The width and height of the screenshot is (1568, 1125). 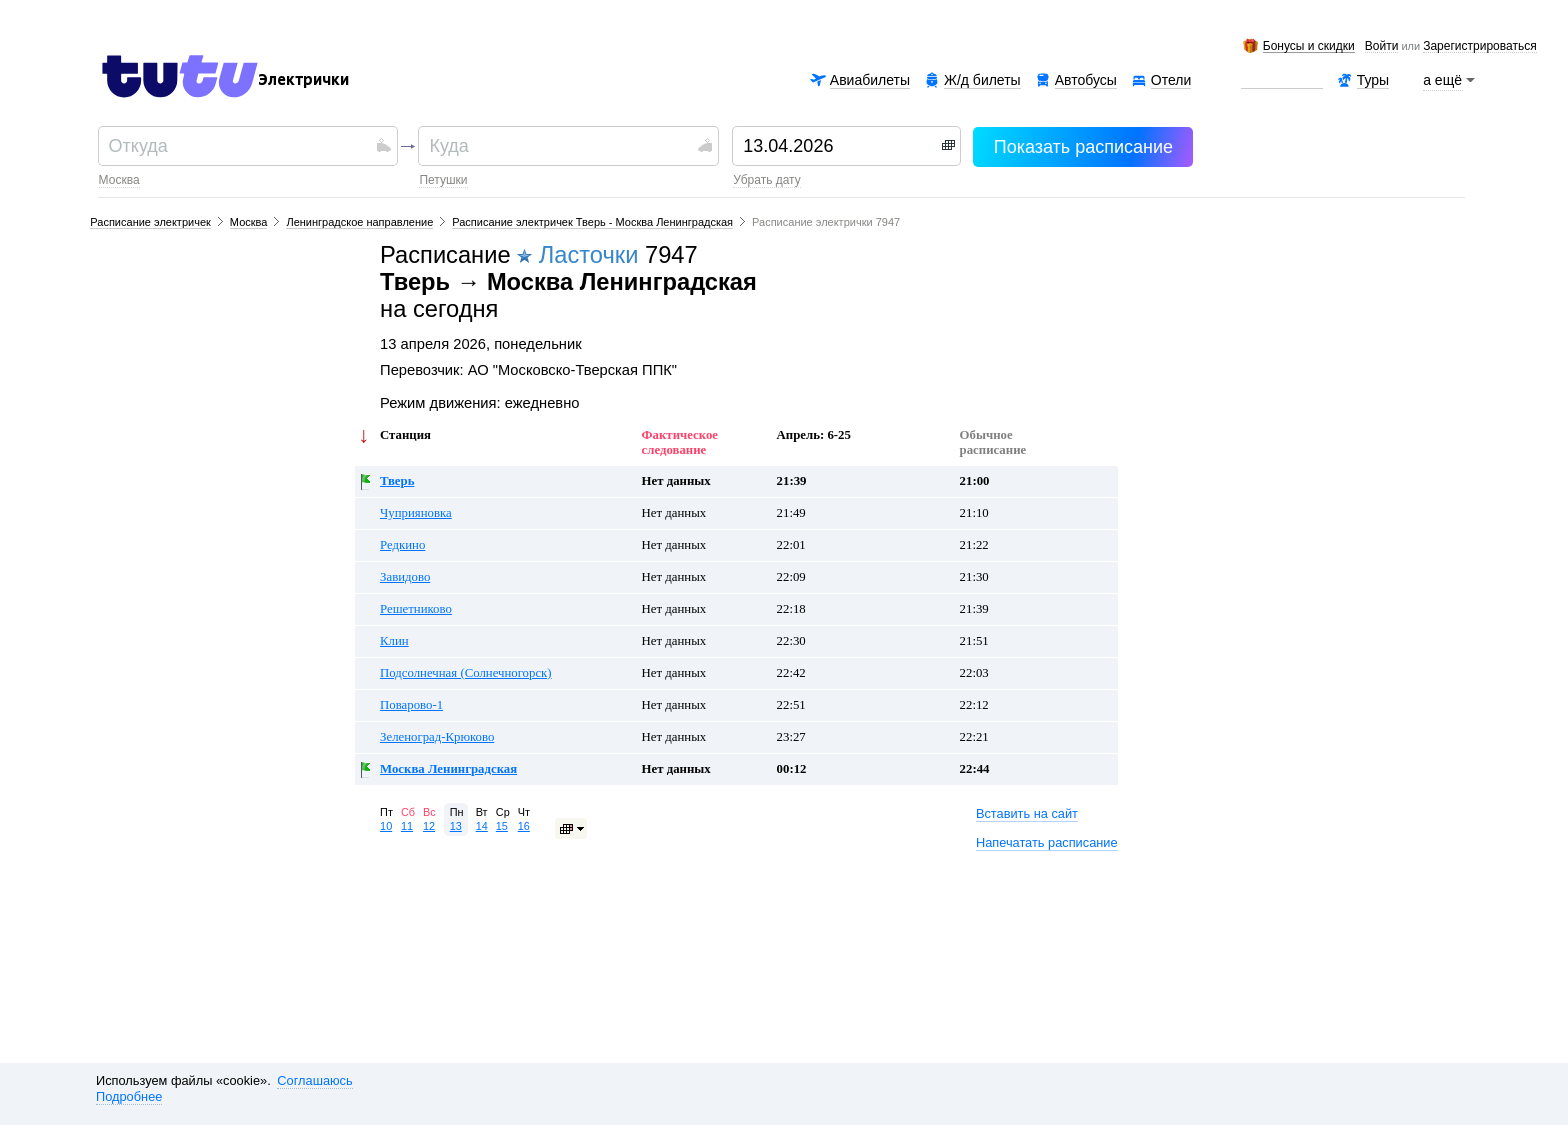 What do you see at coordinates (119, 180) in the screenshot?
I see `Москва` at bounding box center [119, 180].